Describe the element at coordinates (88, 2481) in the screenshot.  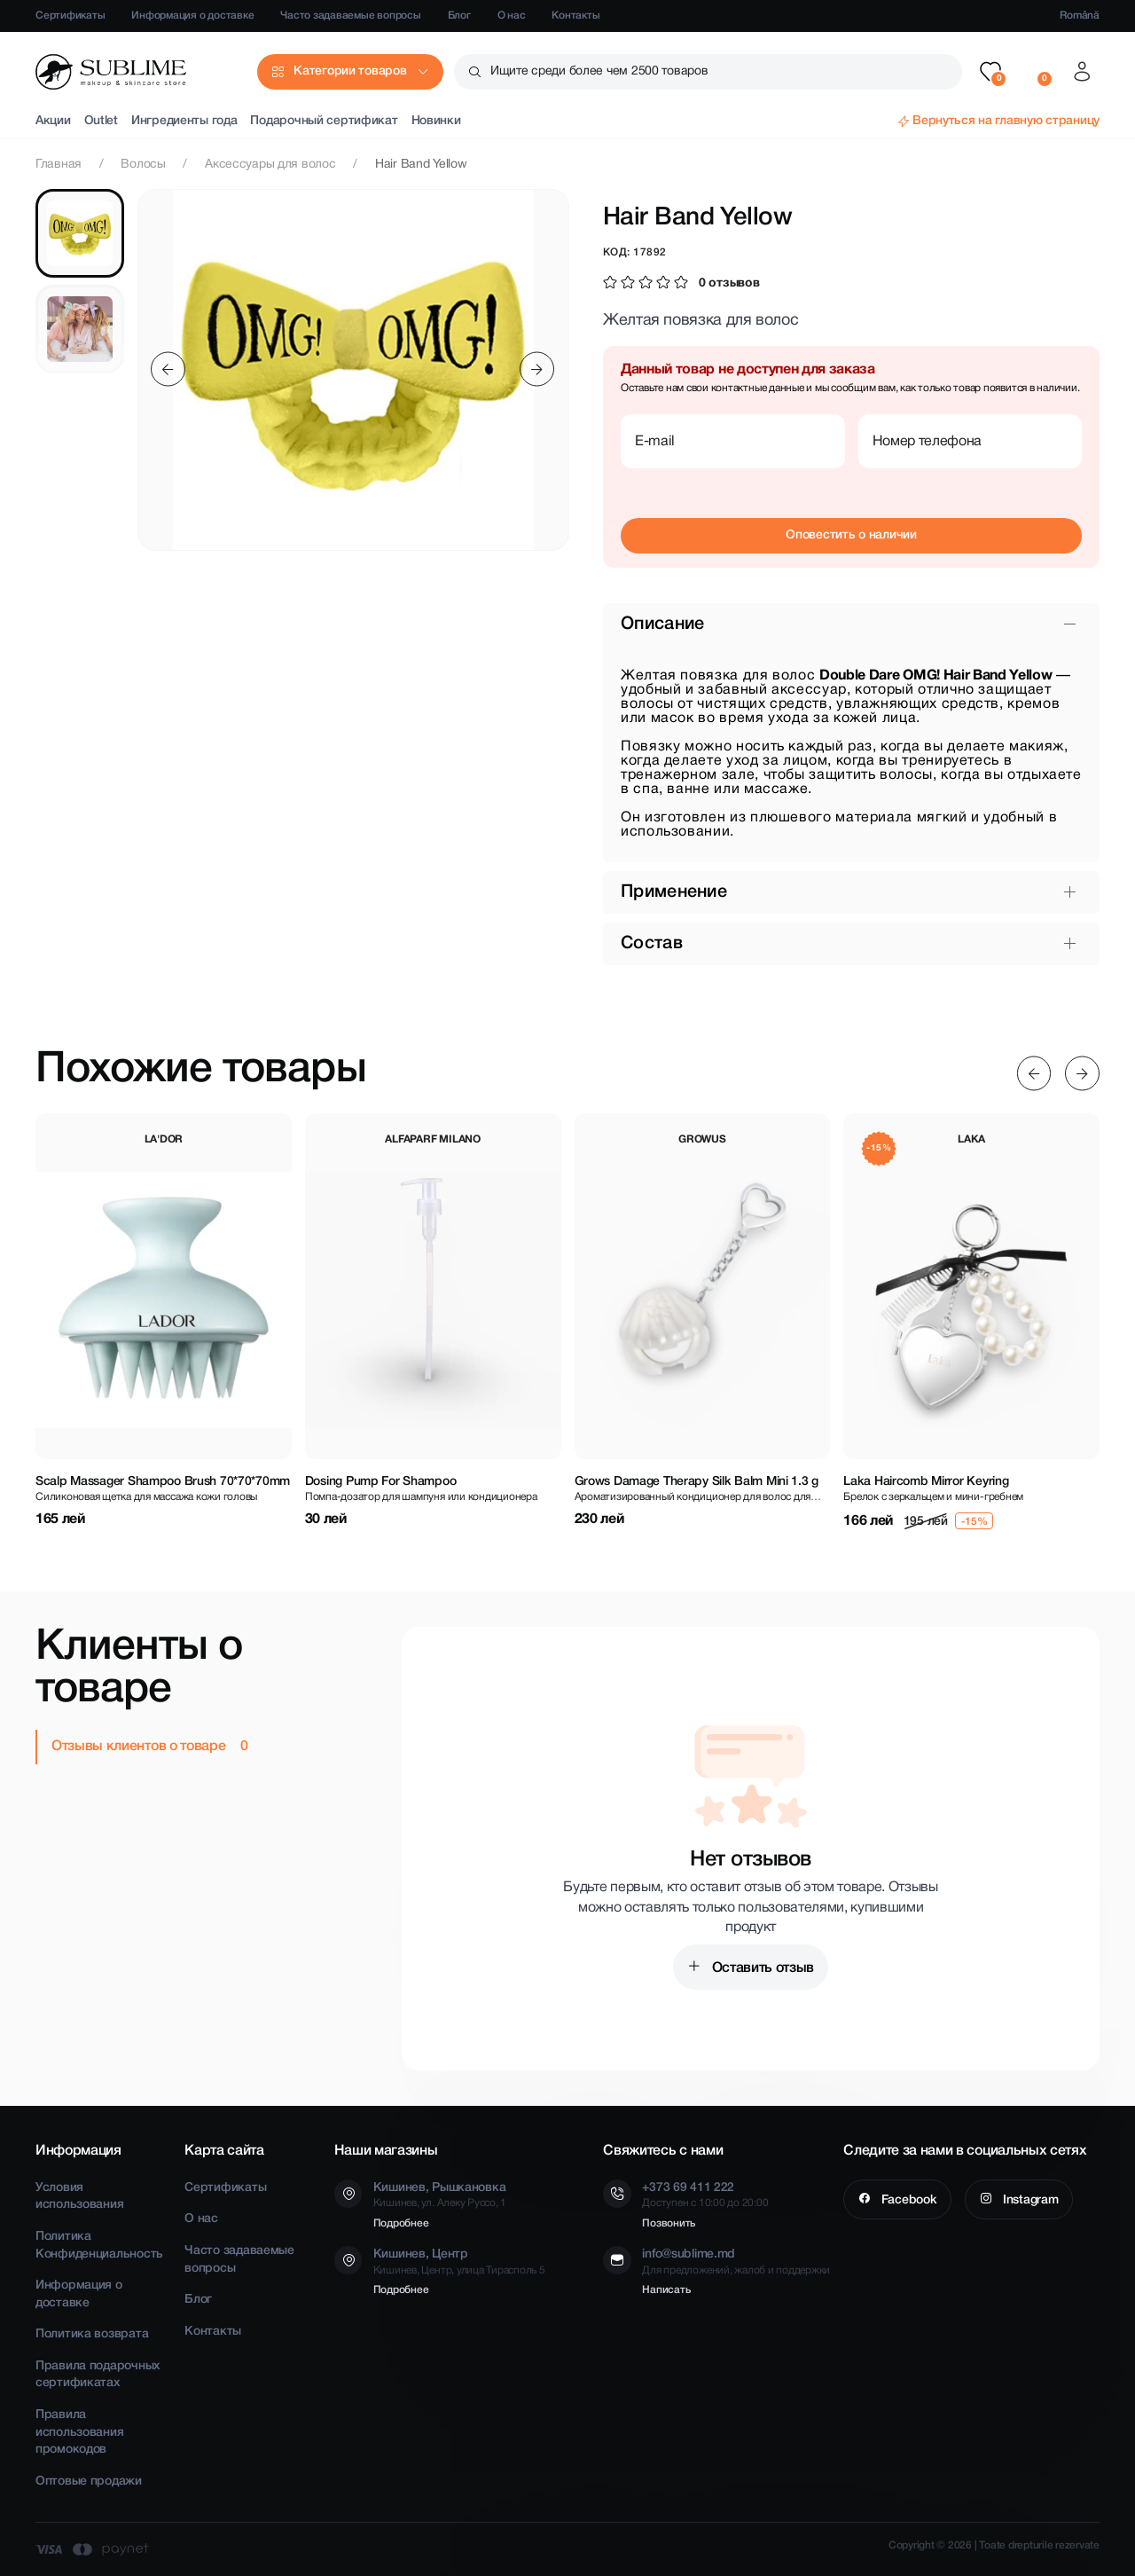
I see `Оптовые продажи` at that location.